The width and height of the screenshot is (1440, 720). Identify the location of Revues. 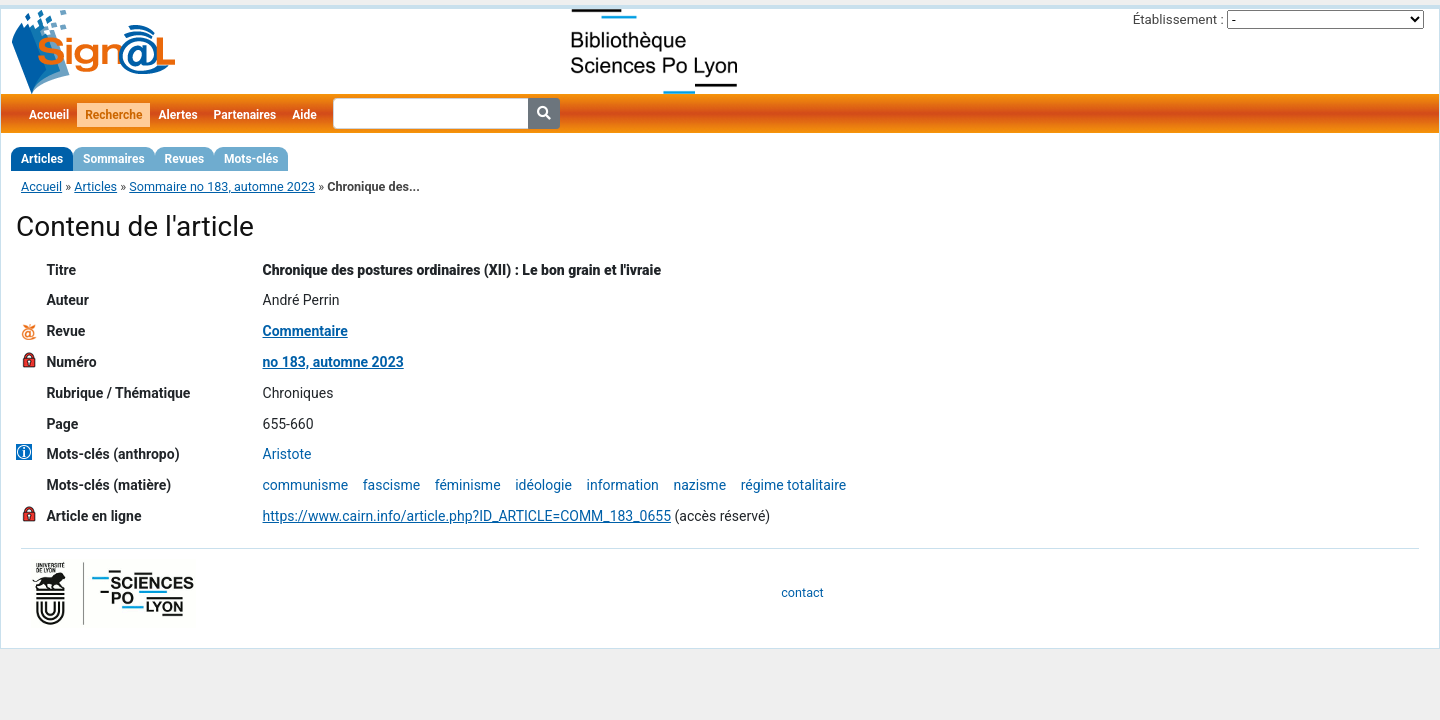
(185, 159).